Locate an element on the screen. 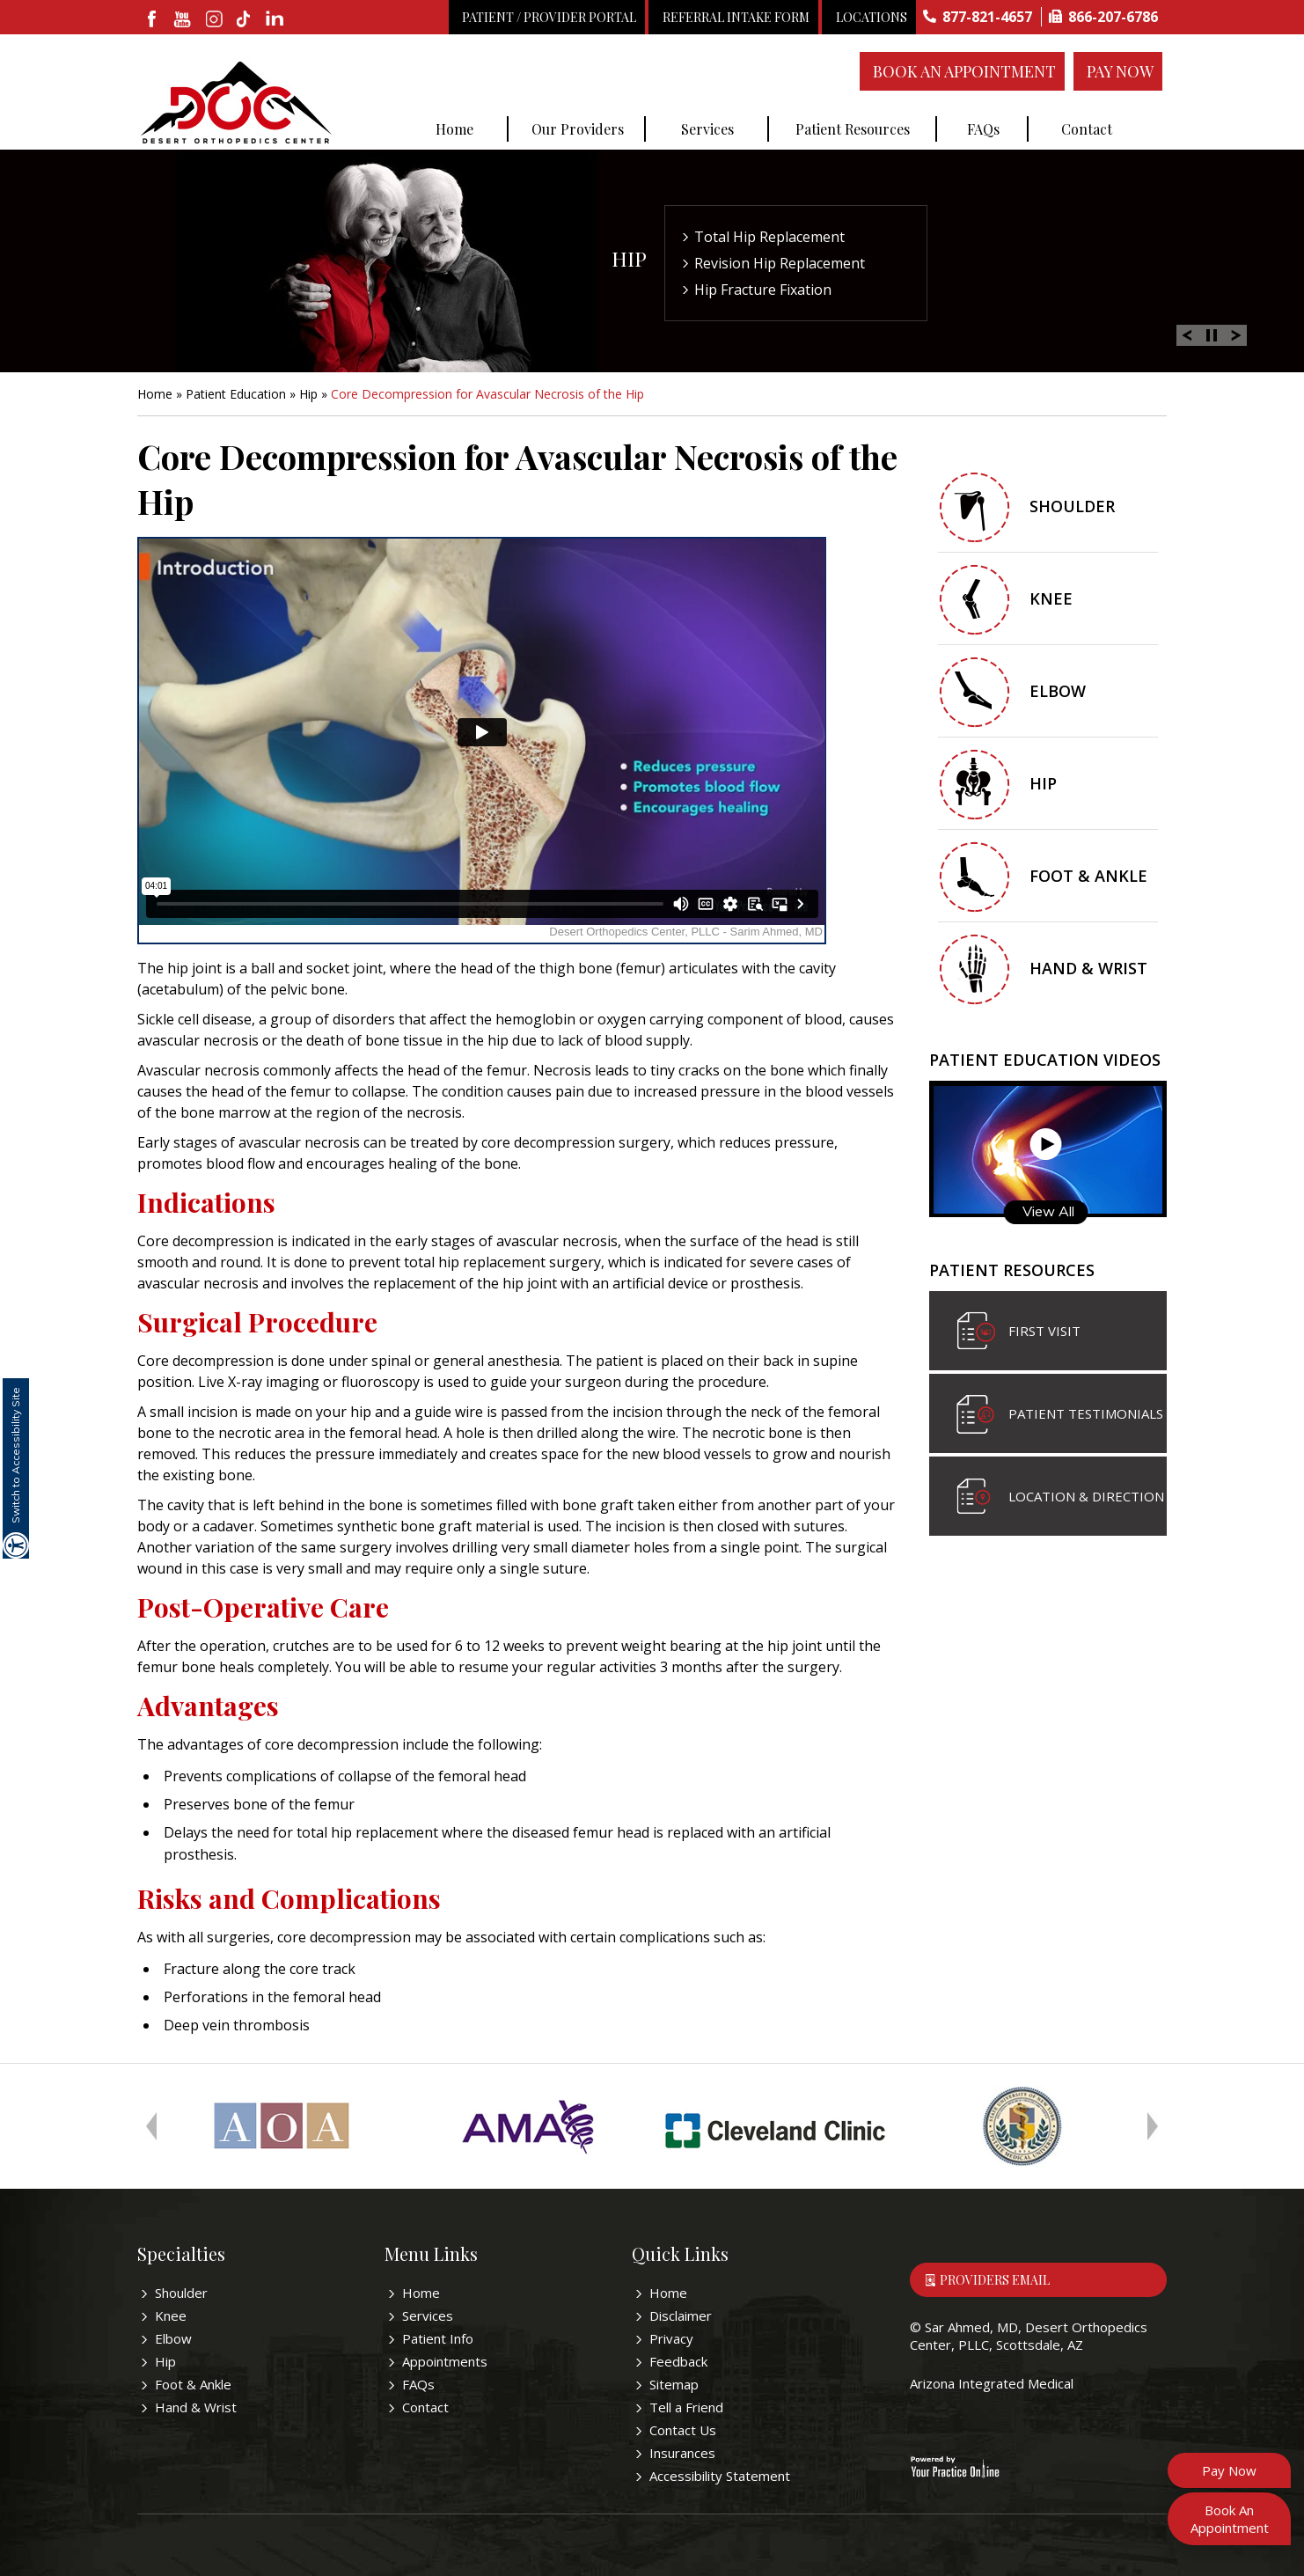 This screenshot has width=1304, height=2576. Sitemap is located at coordinates (674, 2384).